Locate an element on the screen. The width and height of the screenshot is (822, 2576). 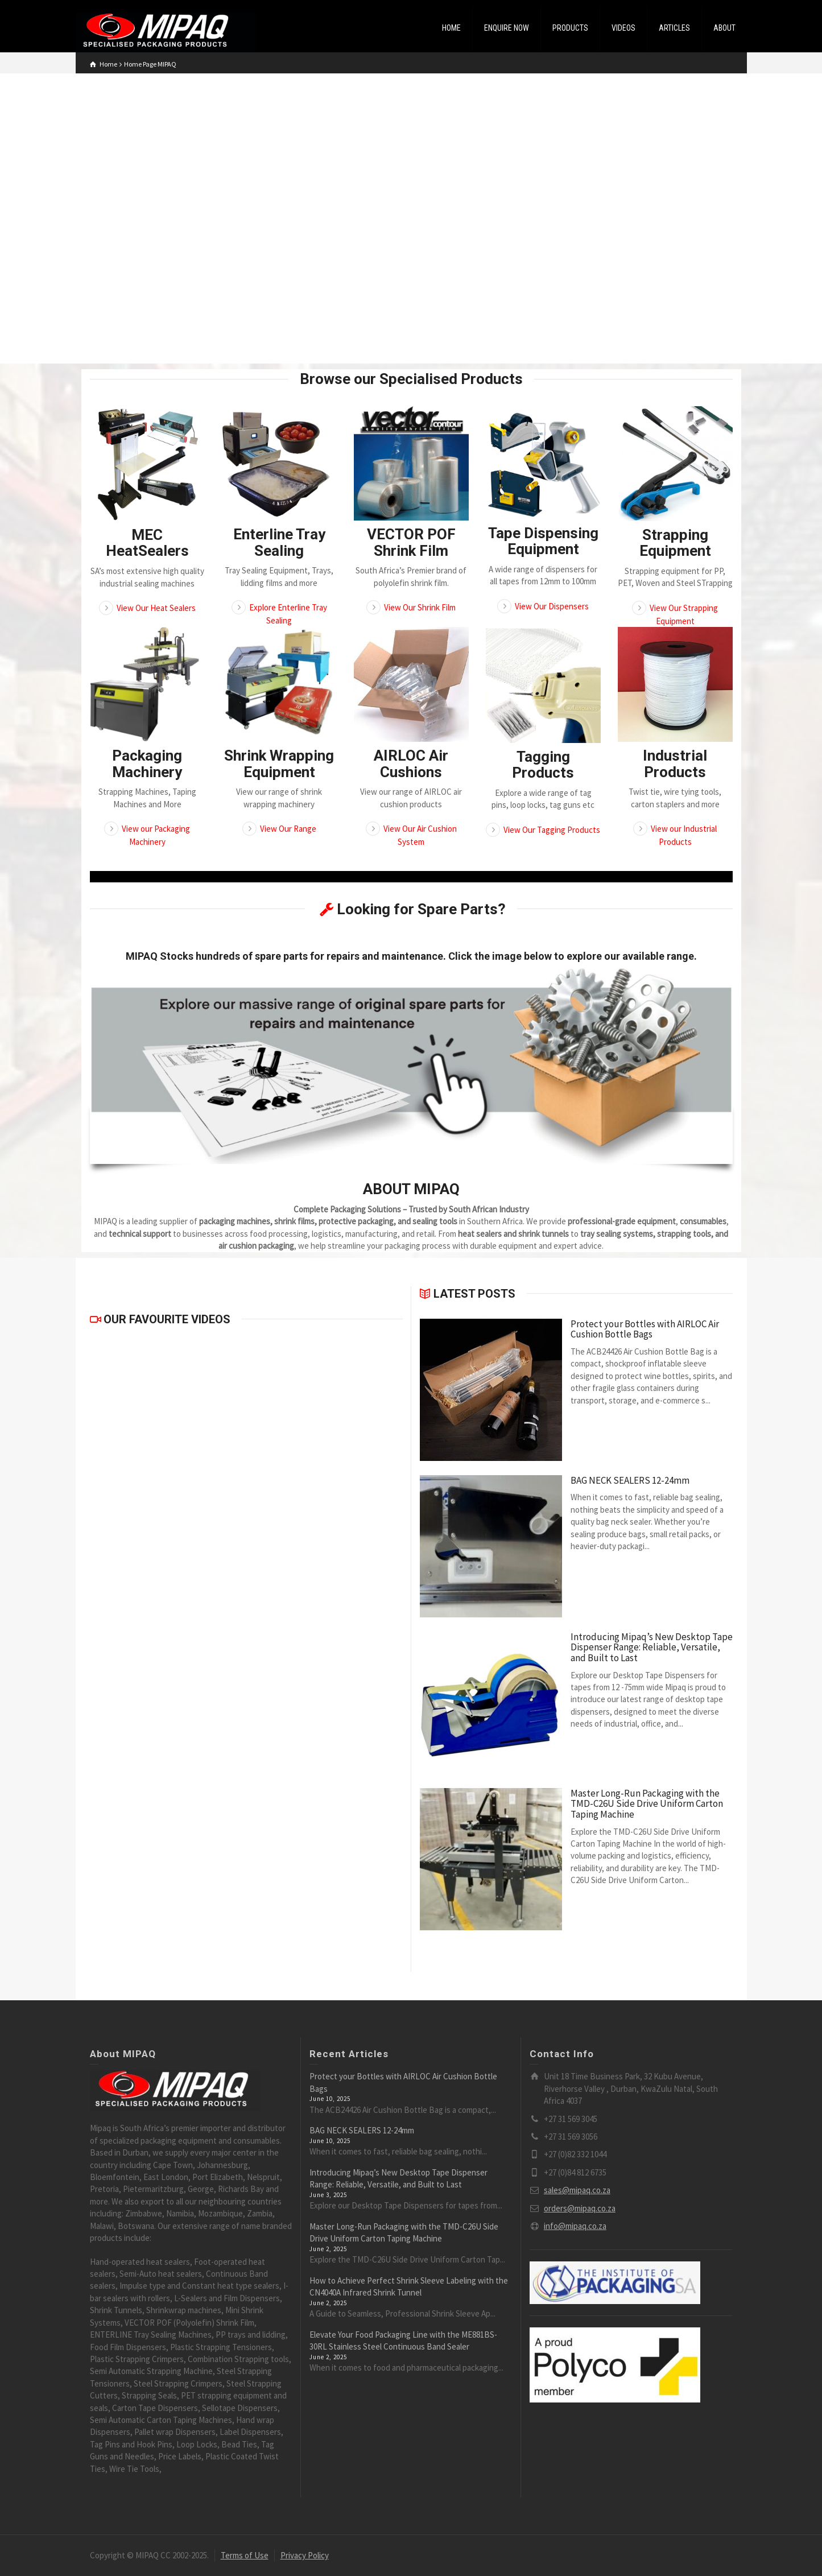
View Our Range is located at coordinates (288, 828).